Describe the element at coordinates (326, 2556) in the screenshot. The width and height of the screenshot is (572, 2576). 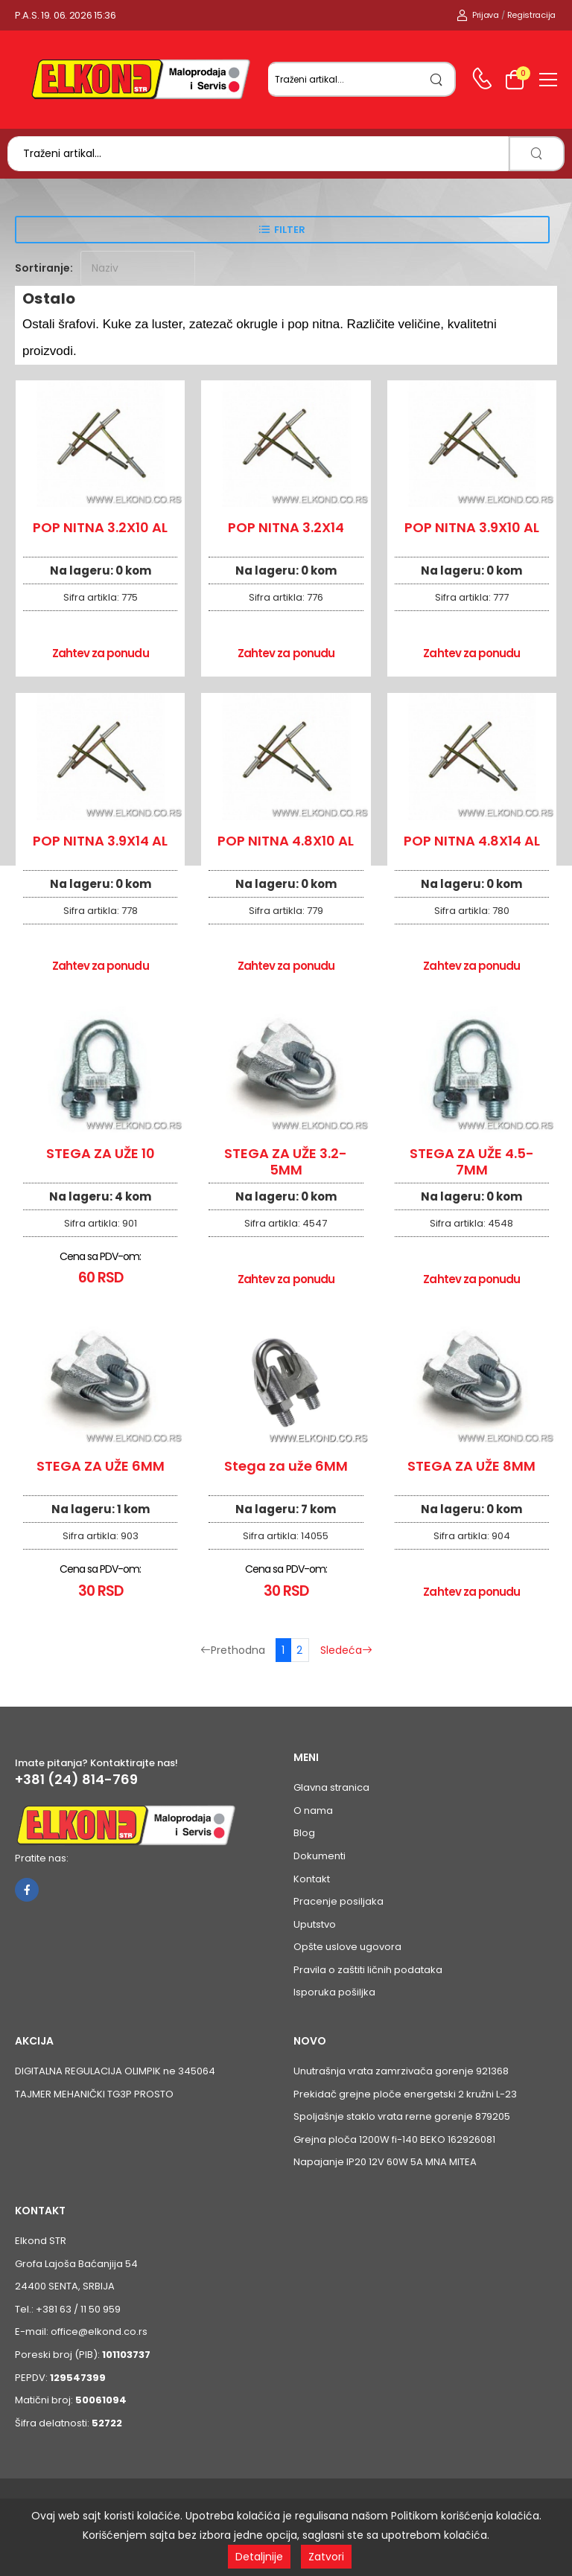
I see `Zatvori` at that location.